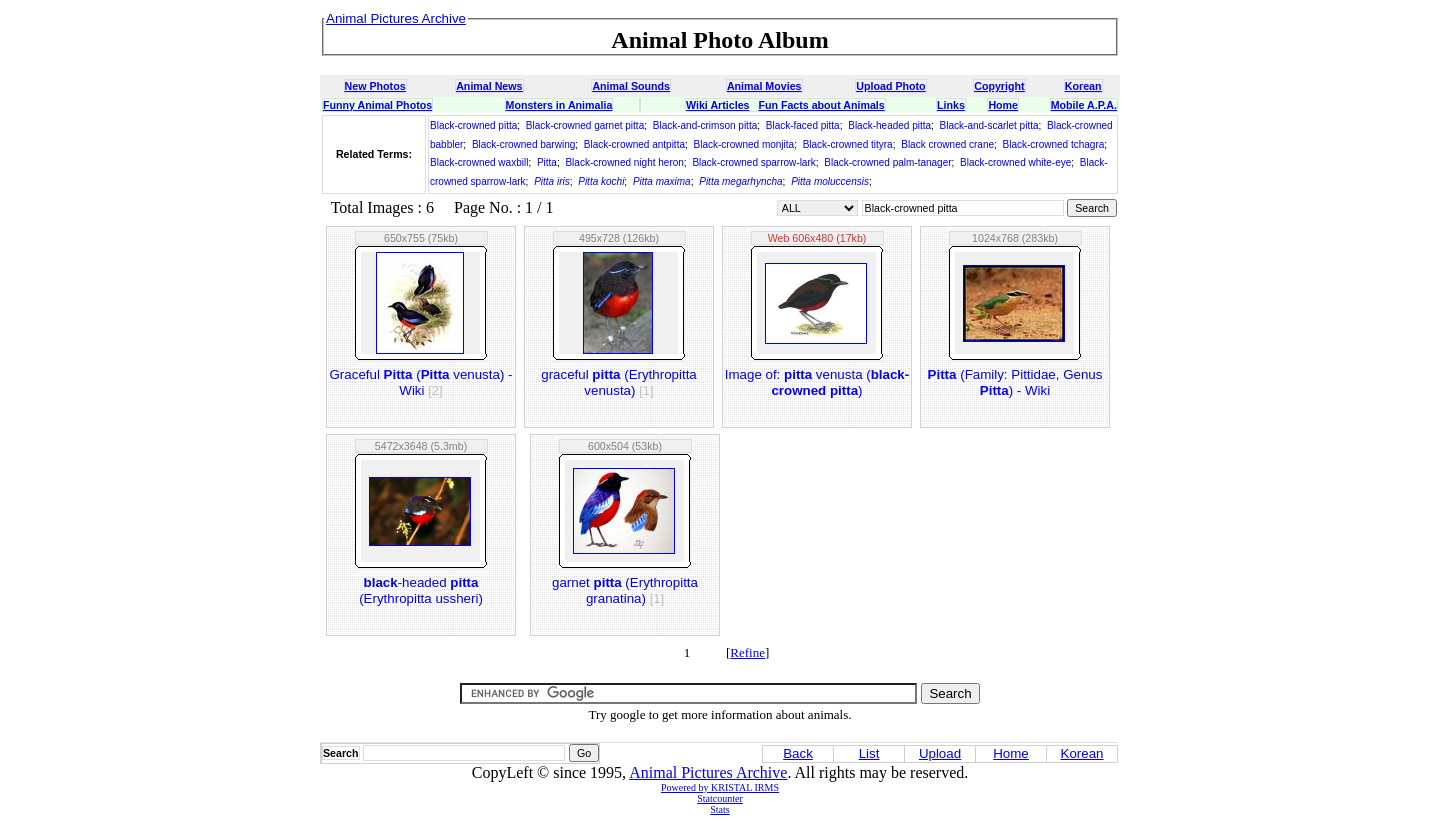 The image size is (1440, 823). I want to click on garnet (Erythropitta granatina), so click(625, 590).